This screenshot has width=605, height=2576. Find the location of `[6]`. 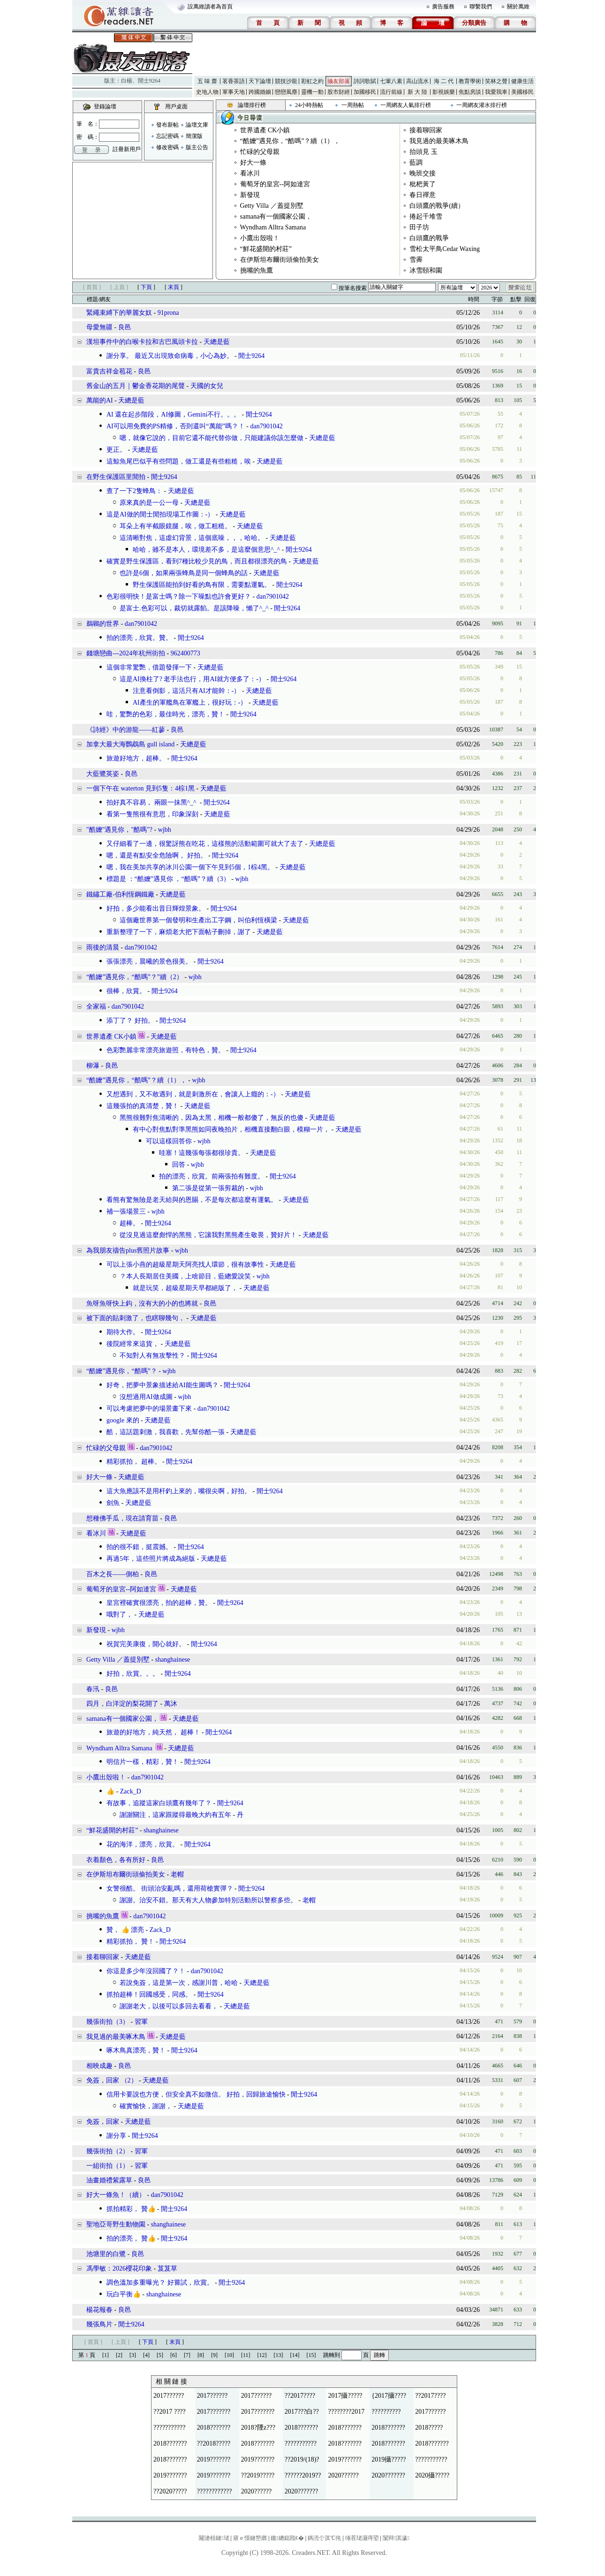

[6] is located at coordinates (173, 2355).